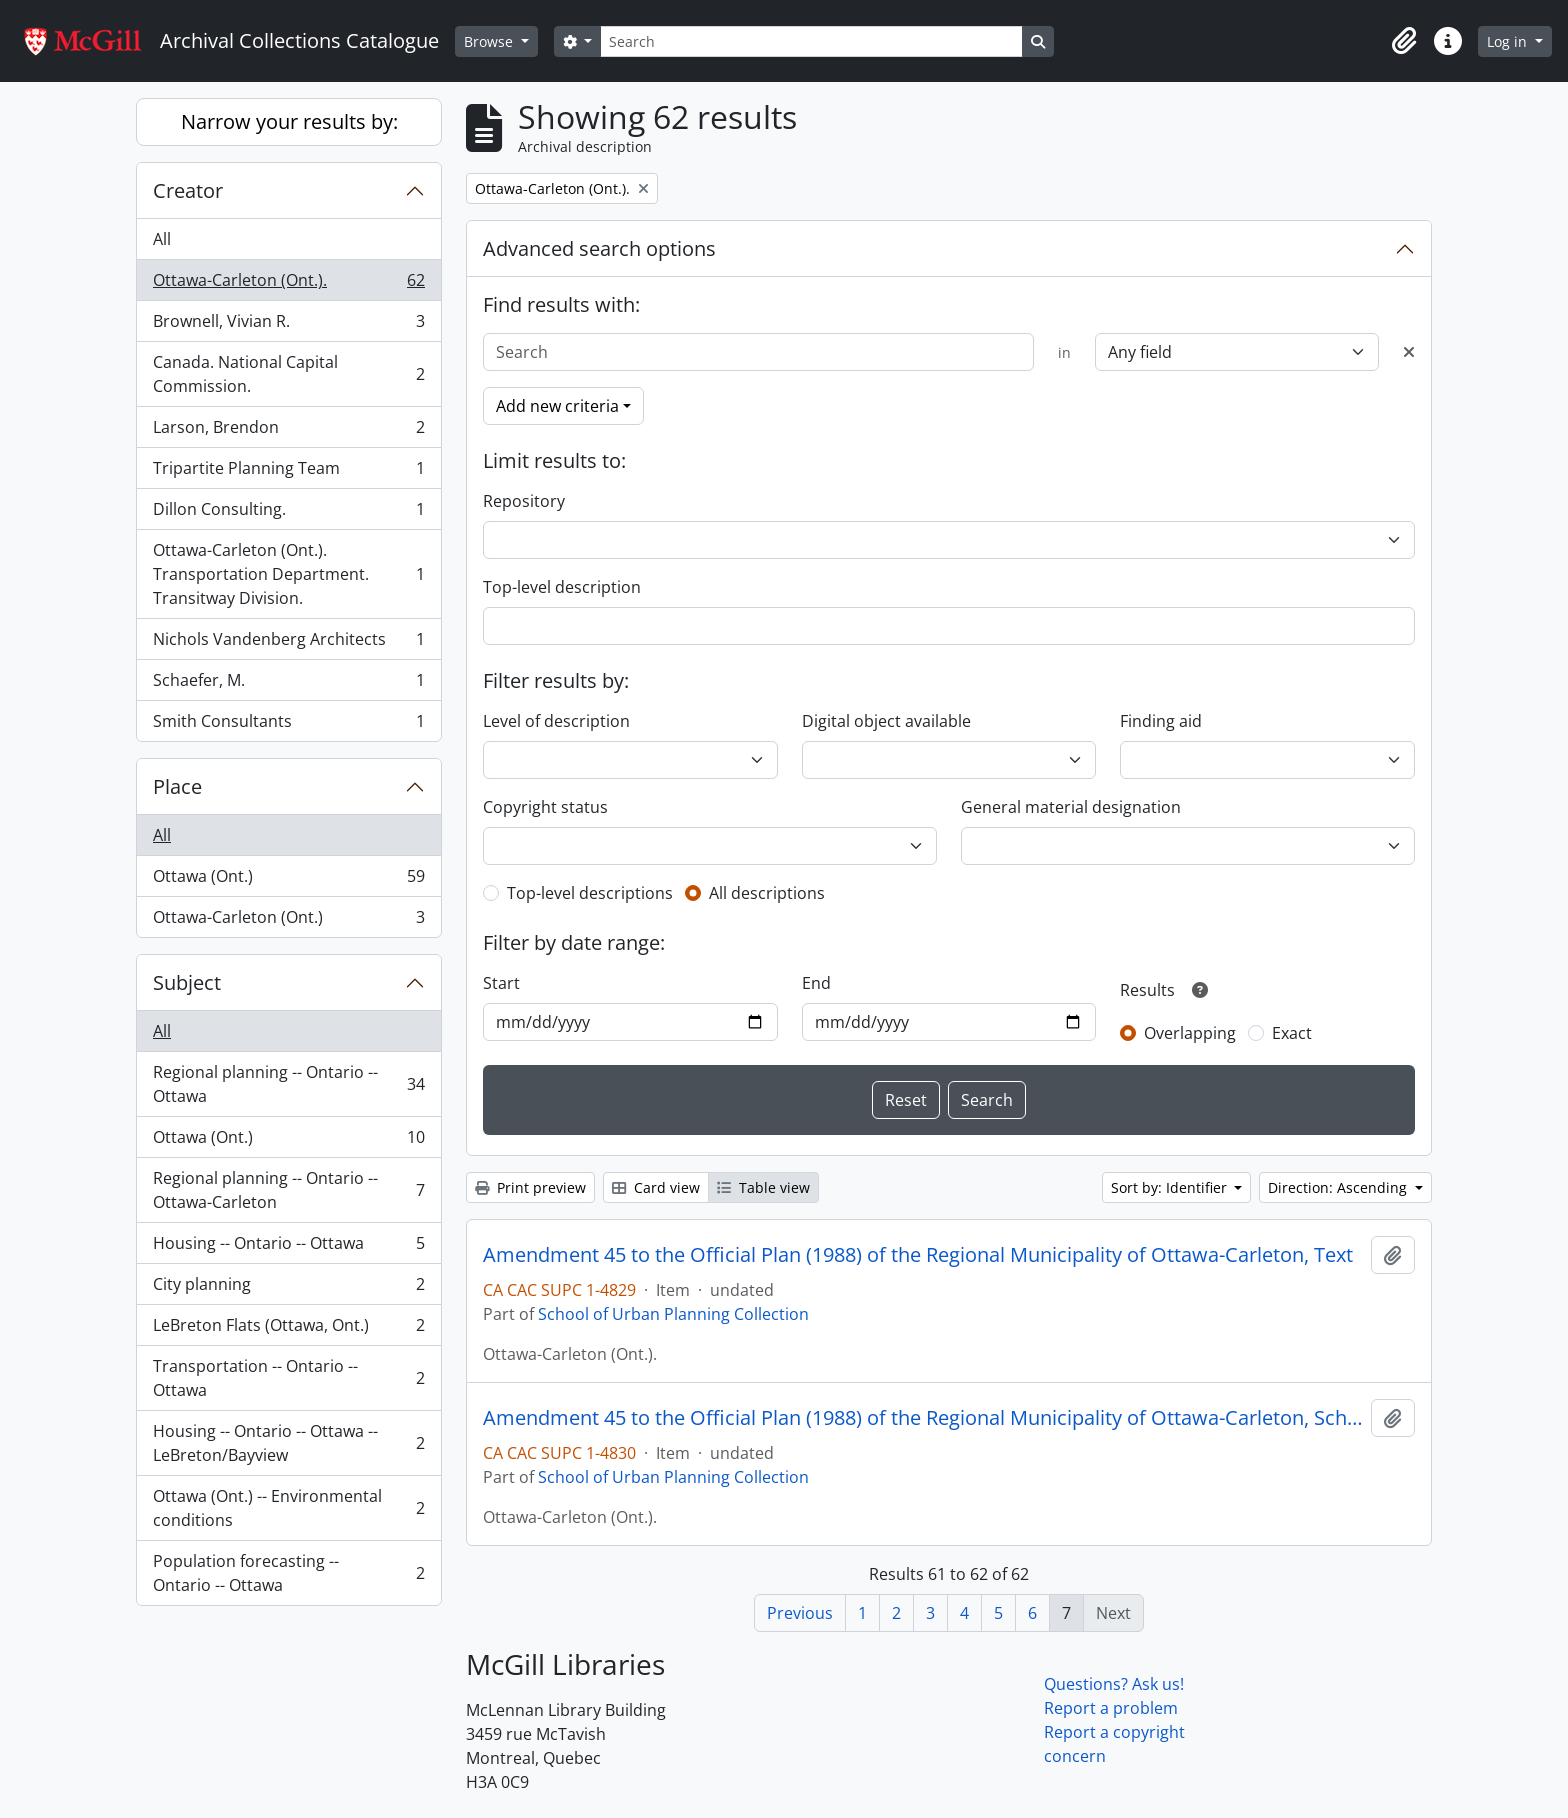  What do you see at coordinates (288, 1288) in the screenshot?
I see `City planning` at bounding box center [288, 1288].